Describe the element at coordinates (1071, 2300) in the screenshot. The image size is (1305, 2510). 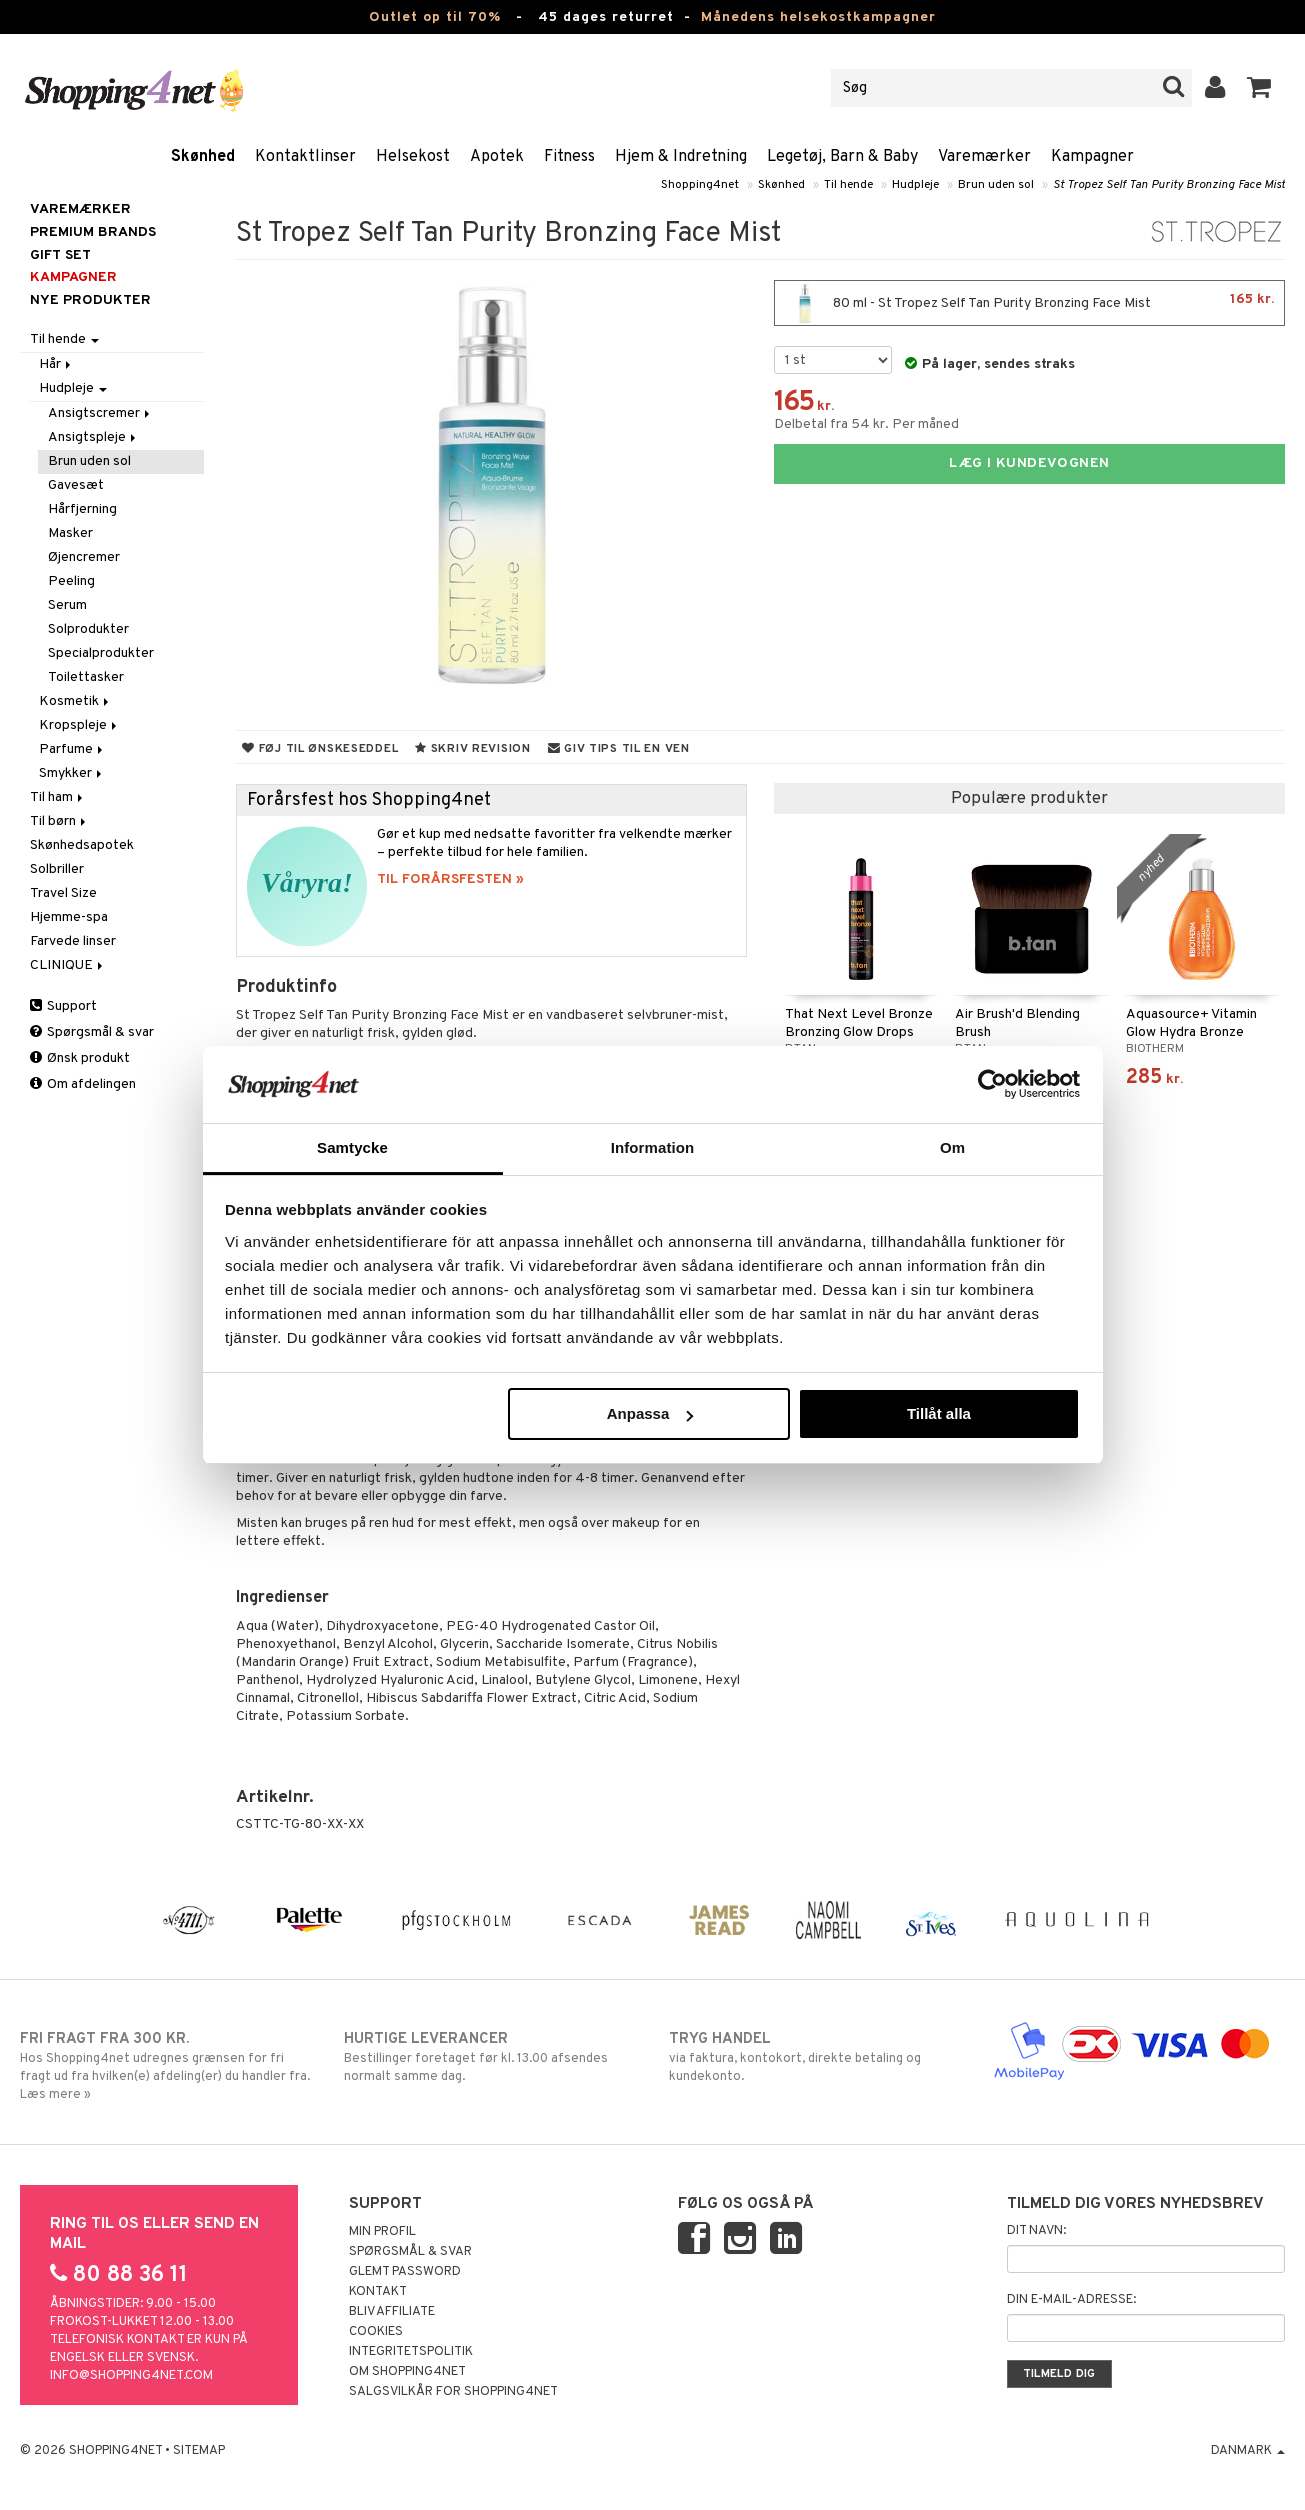
I see `Din e-mail-adresse:` at that location.